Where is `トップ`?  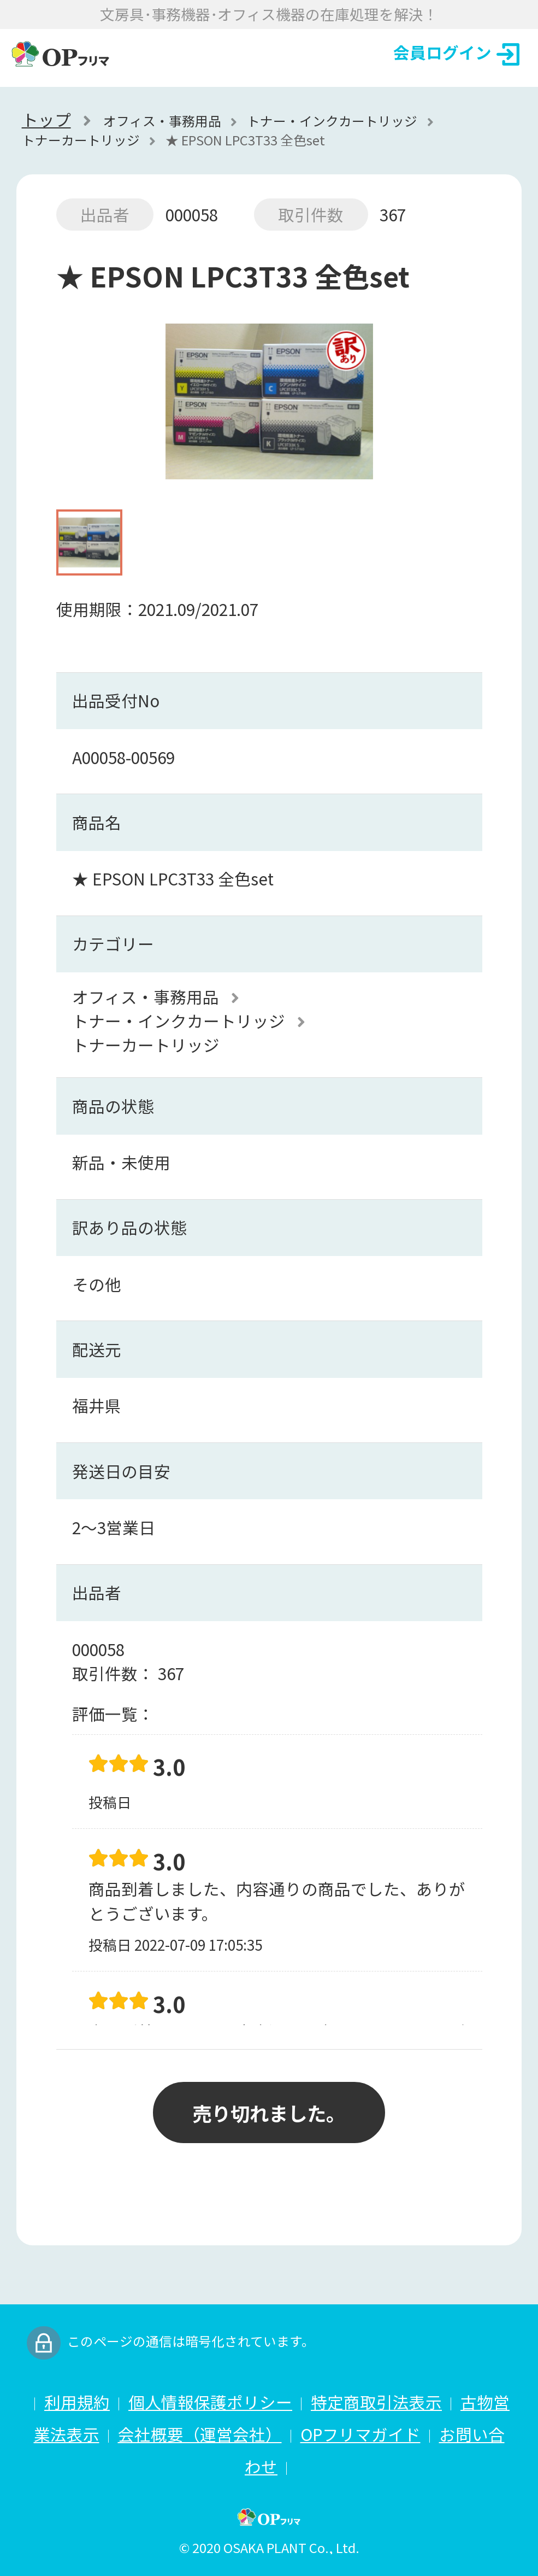 トップ is located at coordinates (46, 120).